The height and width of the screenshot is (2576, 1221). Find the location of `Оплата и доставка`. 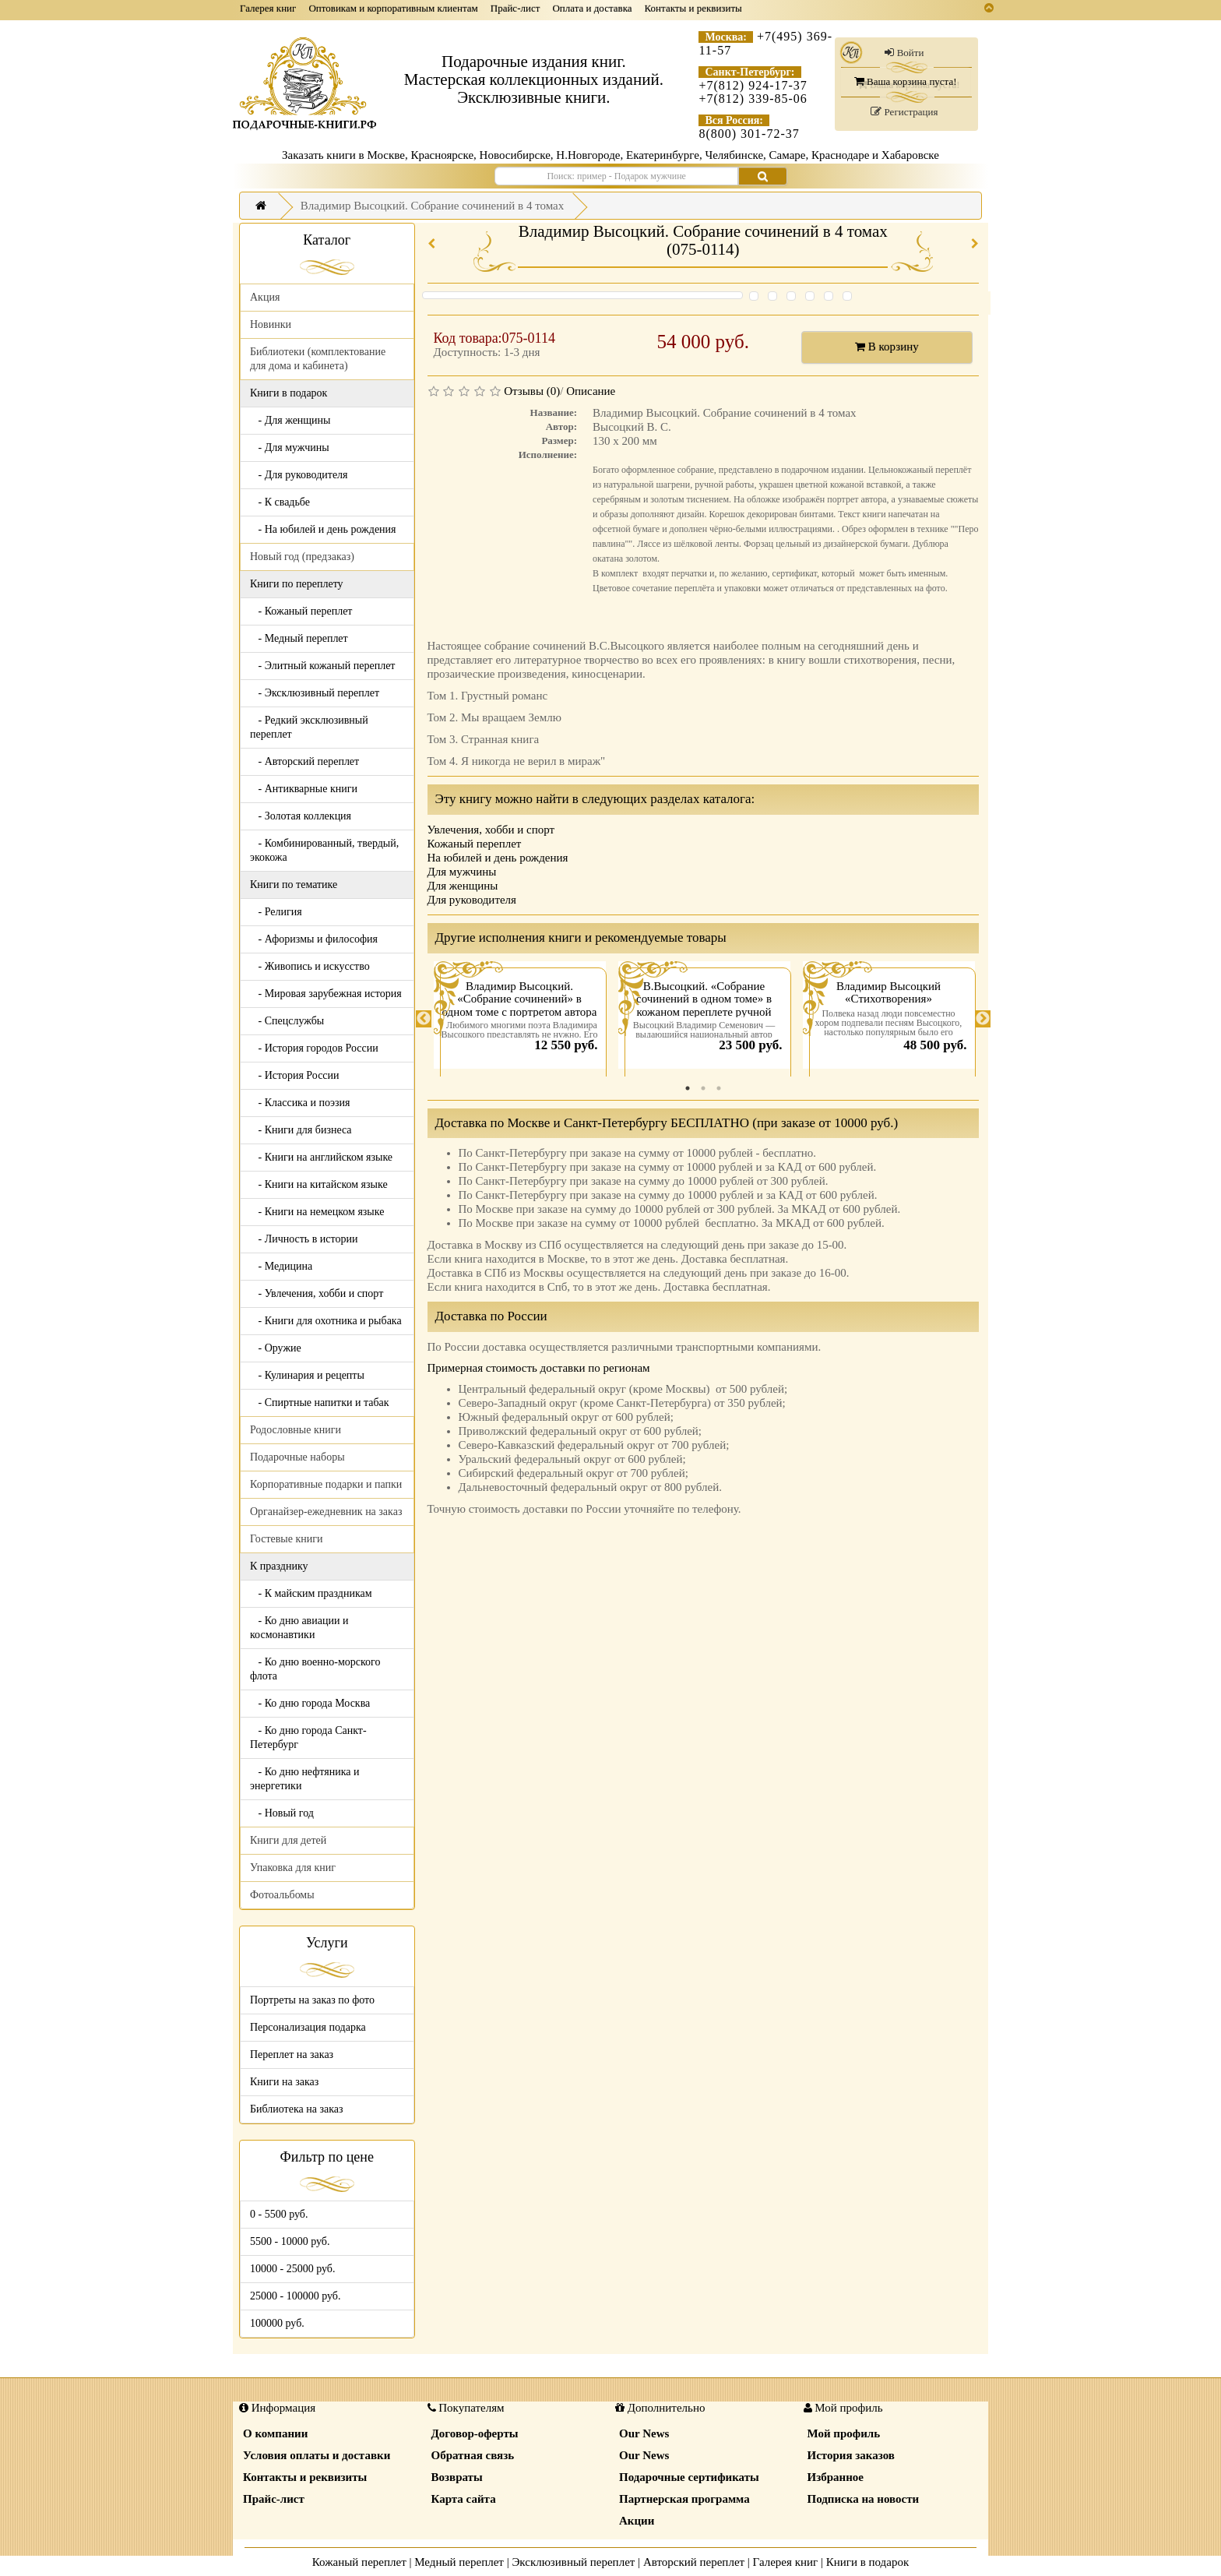

Оплата и доставка is located at coordinates (592, 8).